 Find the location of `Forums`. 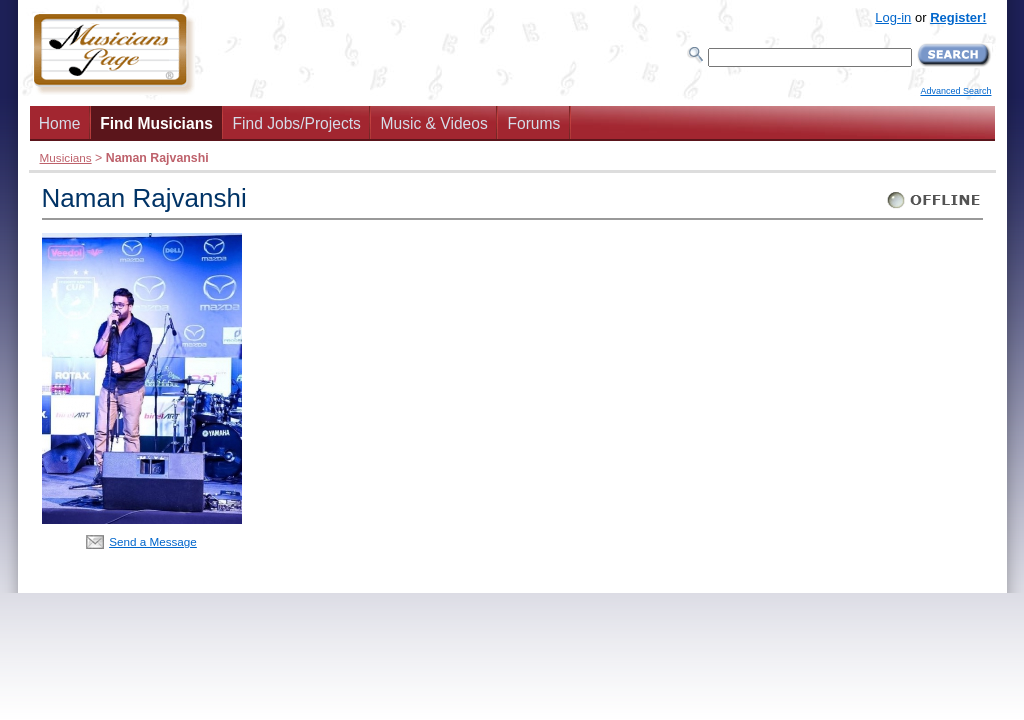

Forums is located at coordinates (533, 123).